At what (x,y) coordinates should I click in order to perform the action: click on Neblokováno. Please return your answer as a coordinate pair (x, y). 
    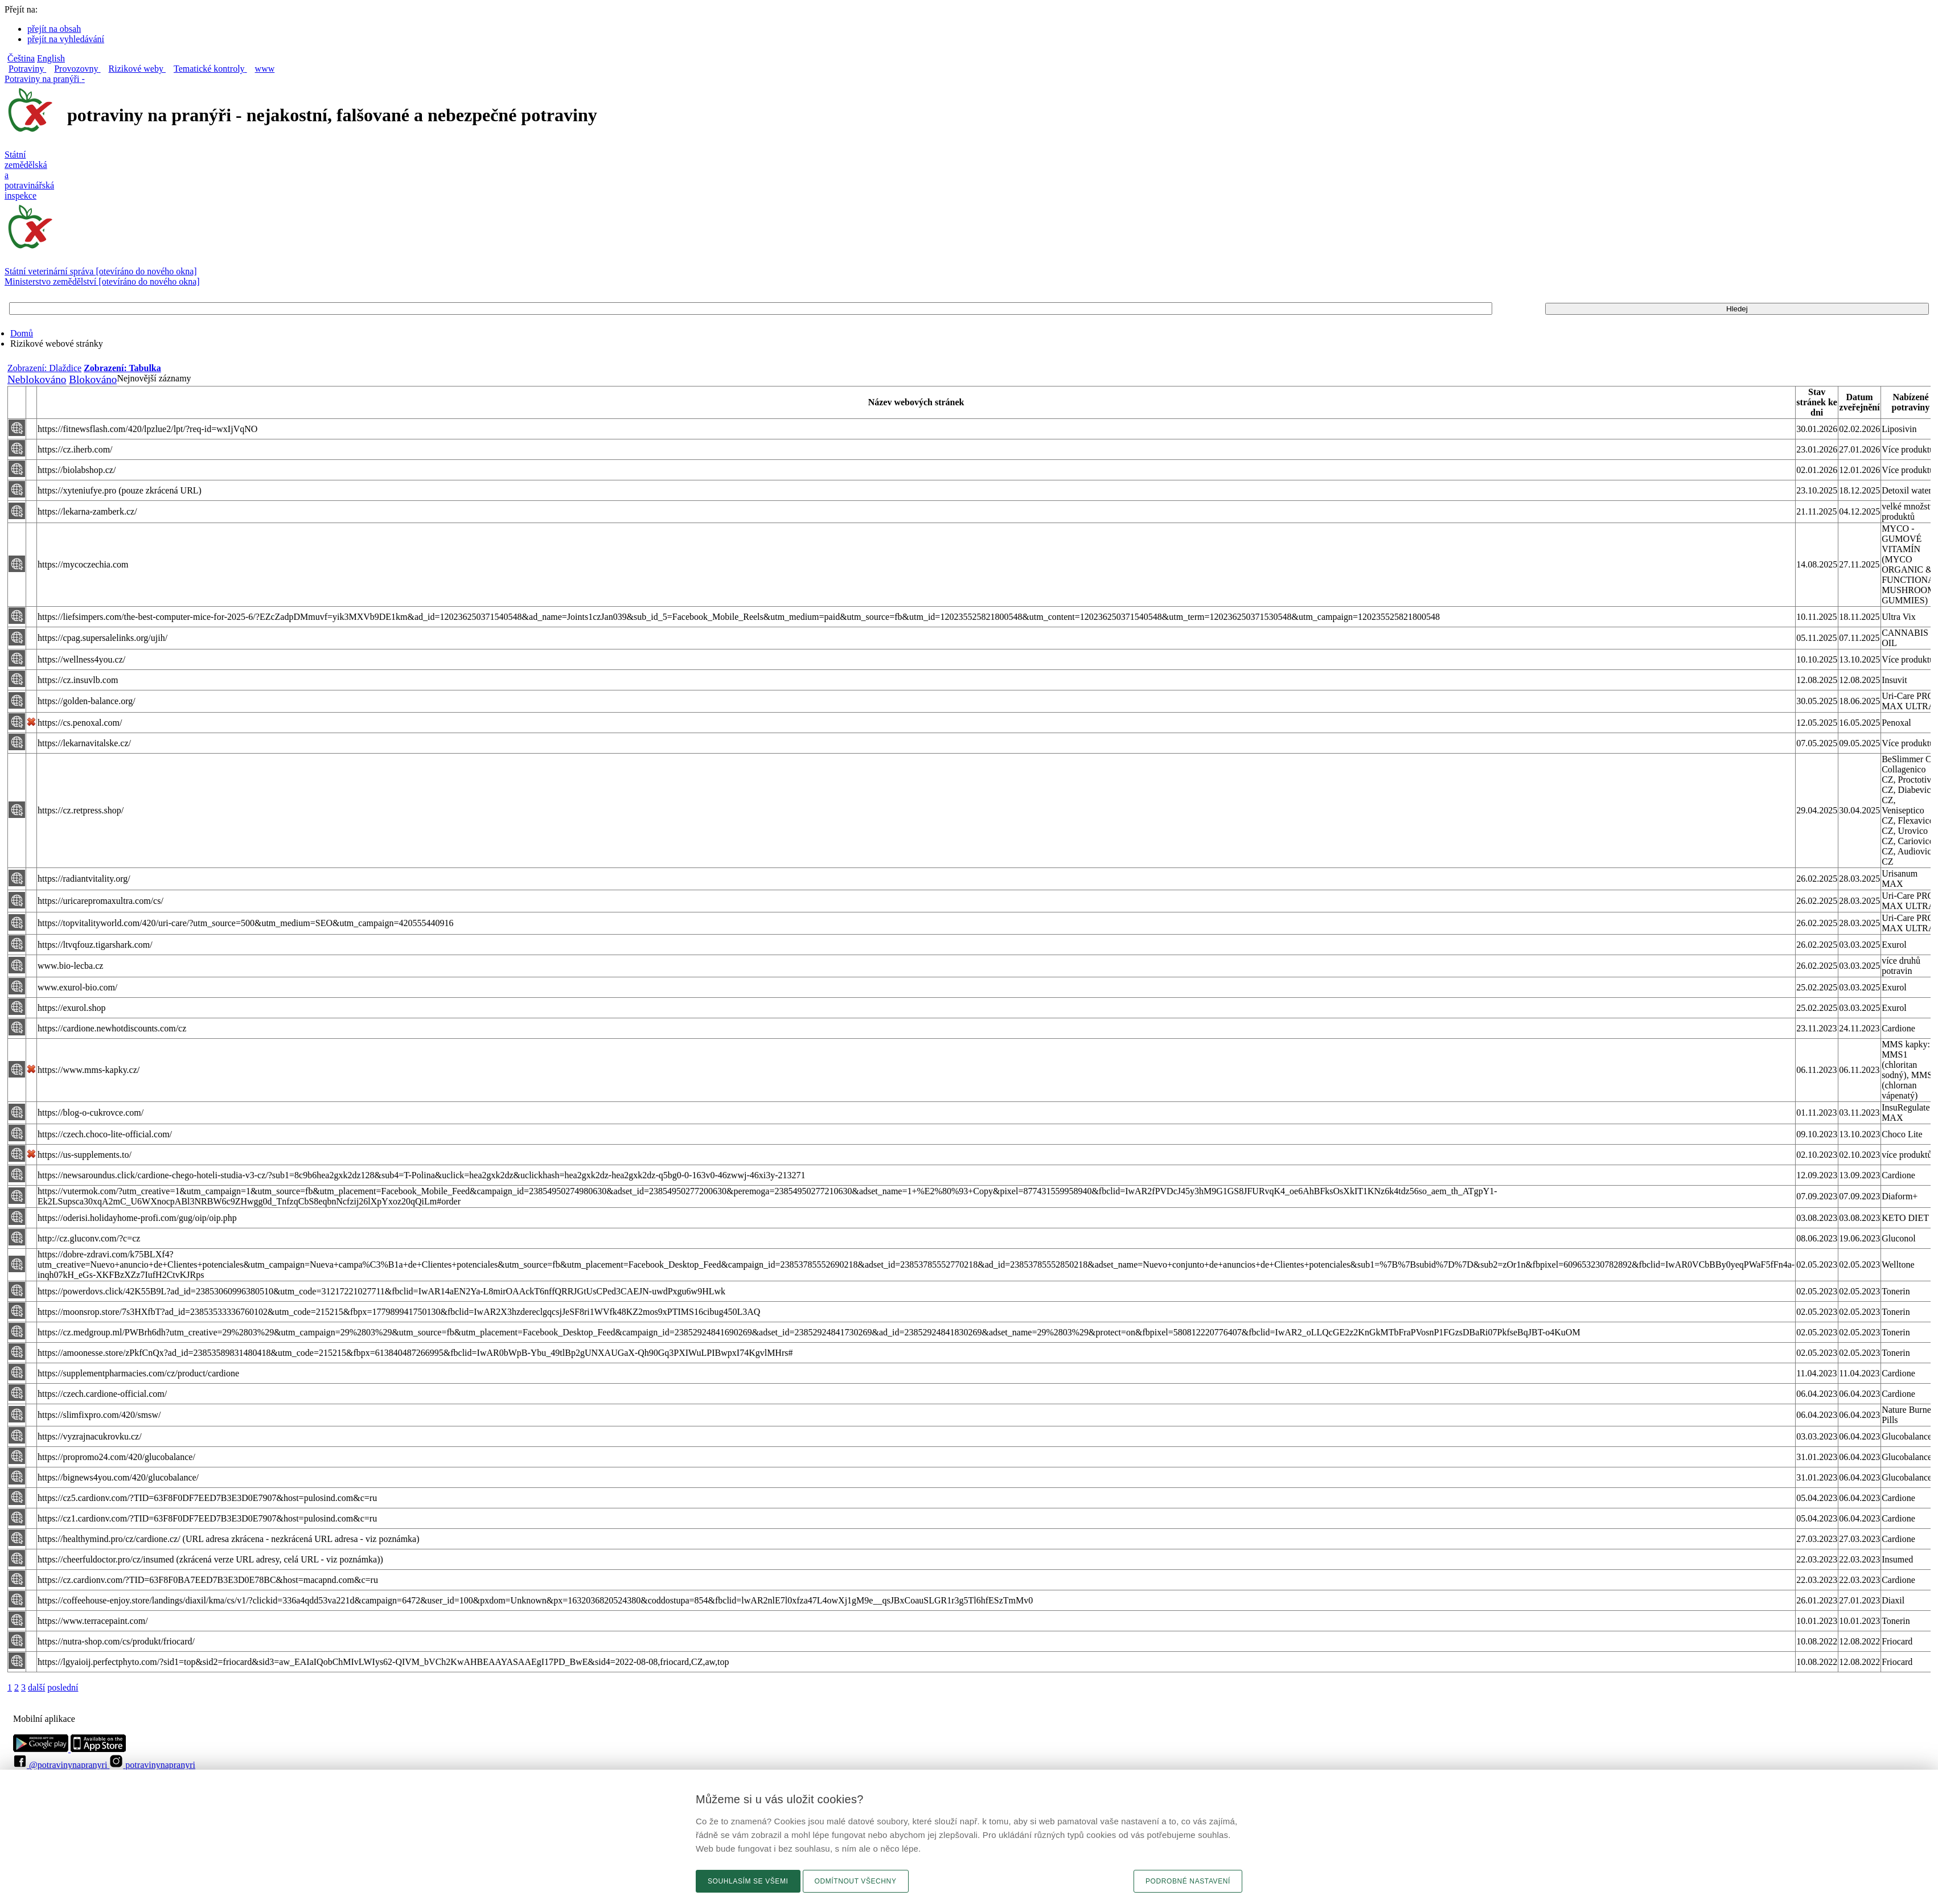
    Looking at the image, I should click on (36, 379).